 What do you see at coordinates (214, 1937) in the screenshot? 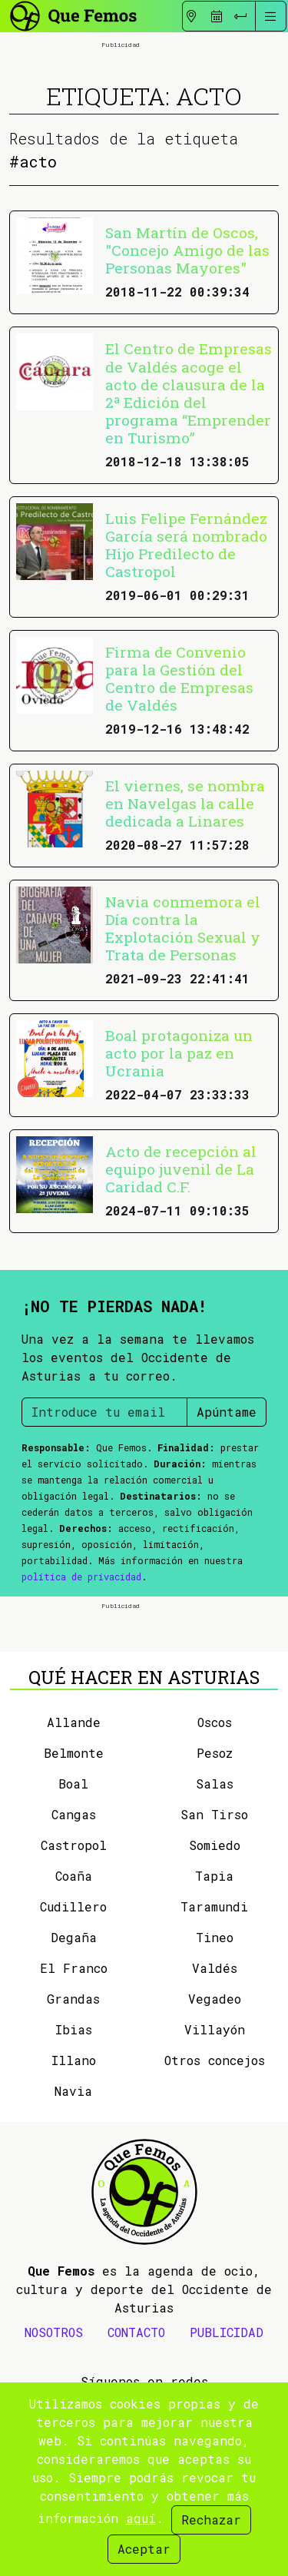
I see `Tineo` at bounding box center [214, 1937].